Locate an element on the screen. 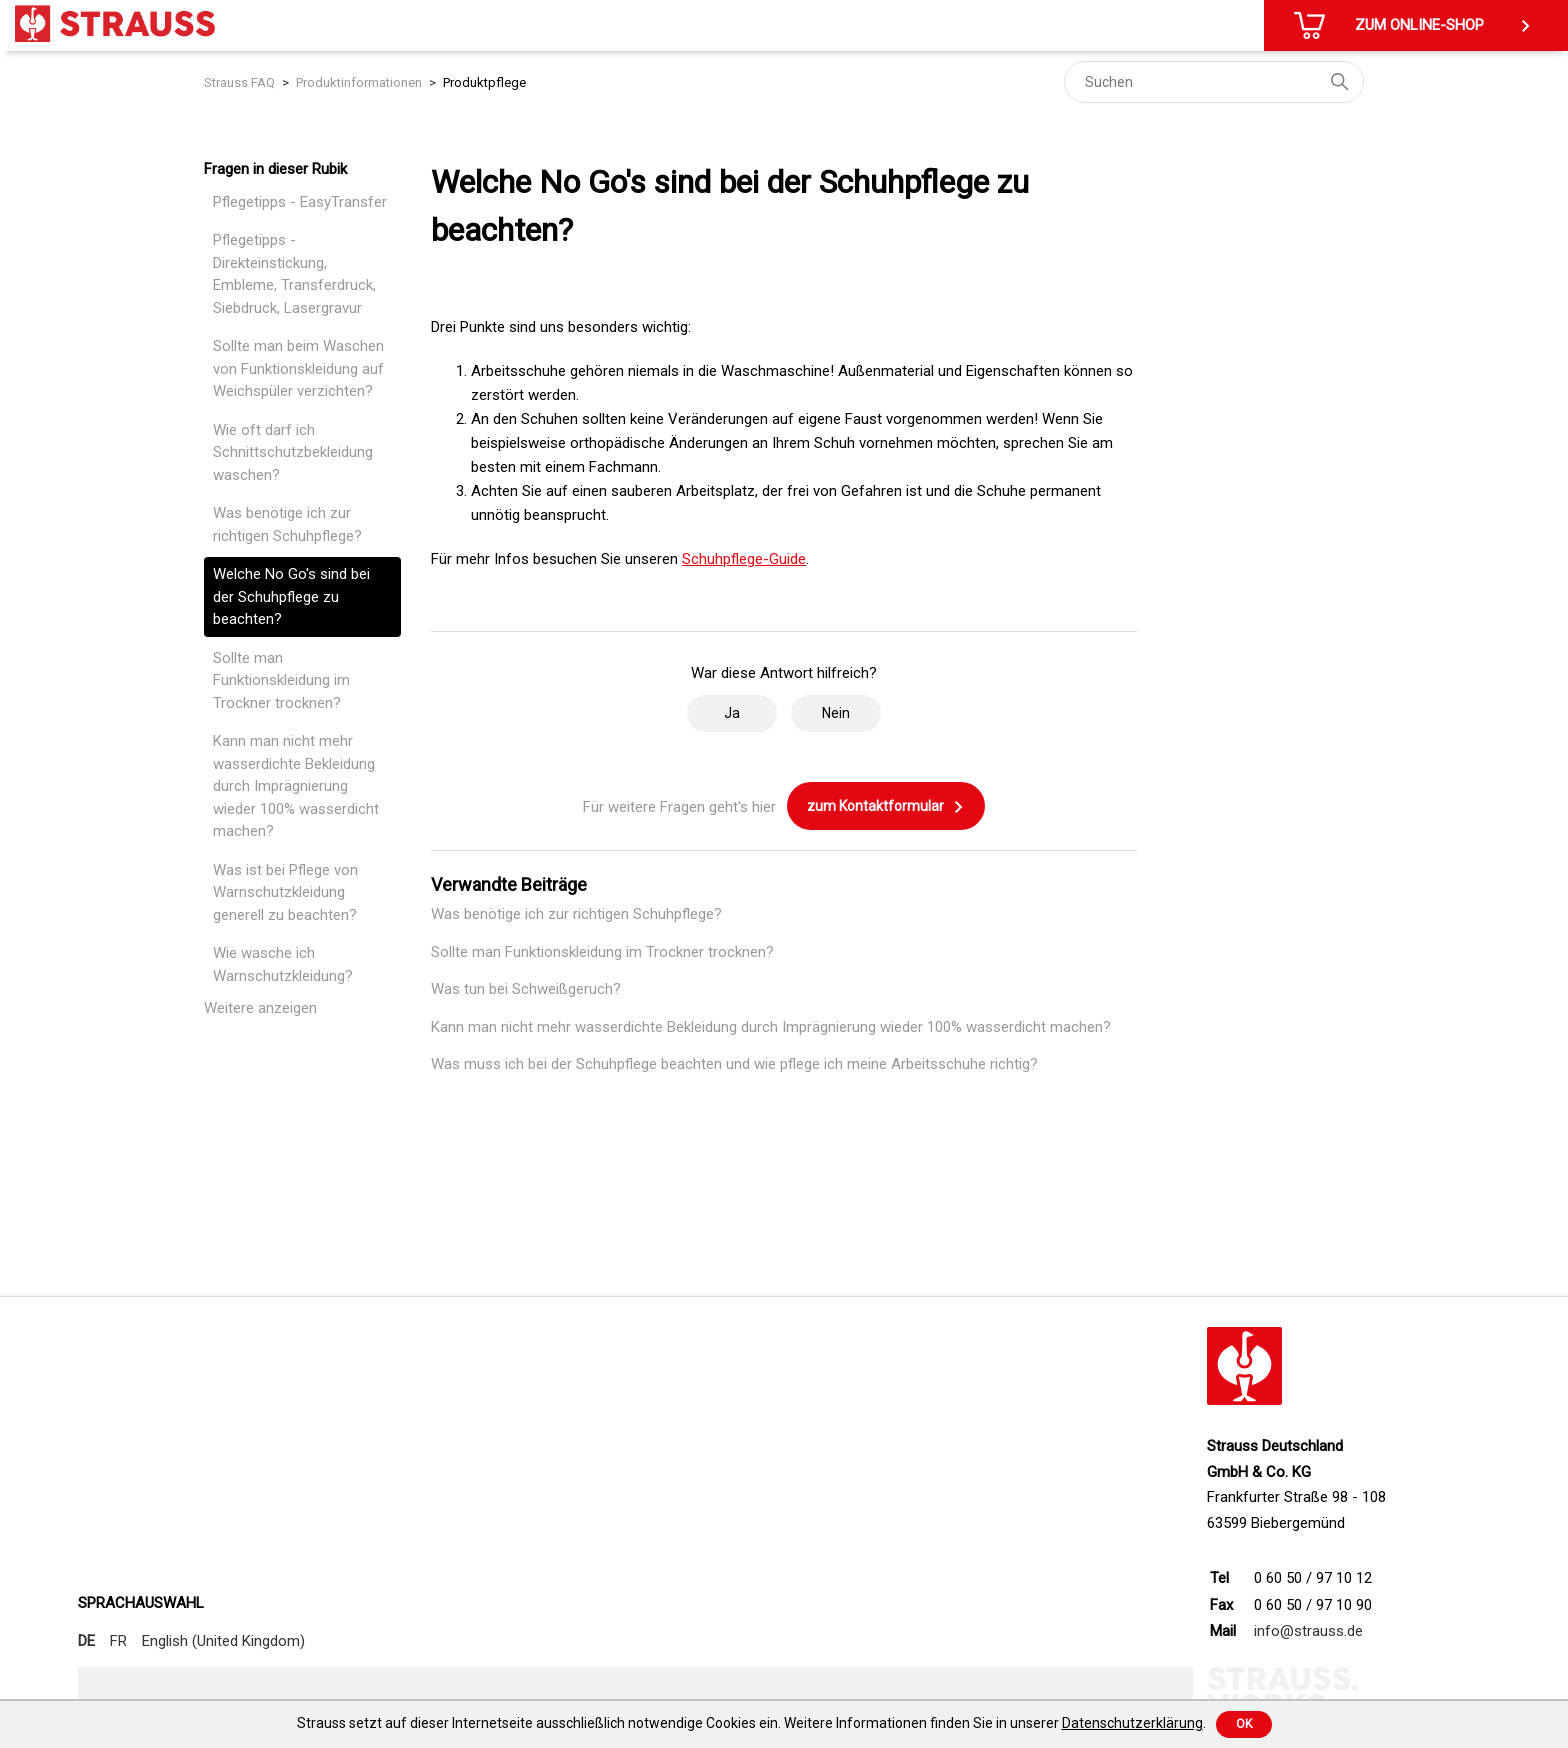 Image resolution: width=1568 pixels, height=1748 pixels. [Suchen] is located at coordinates (1214, 82).